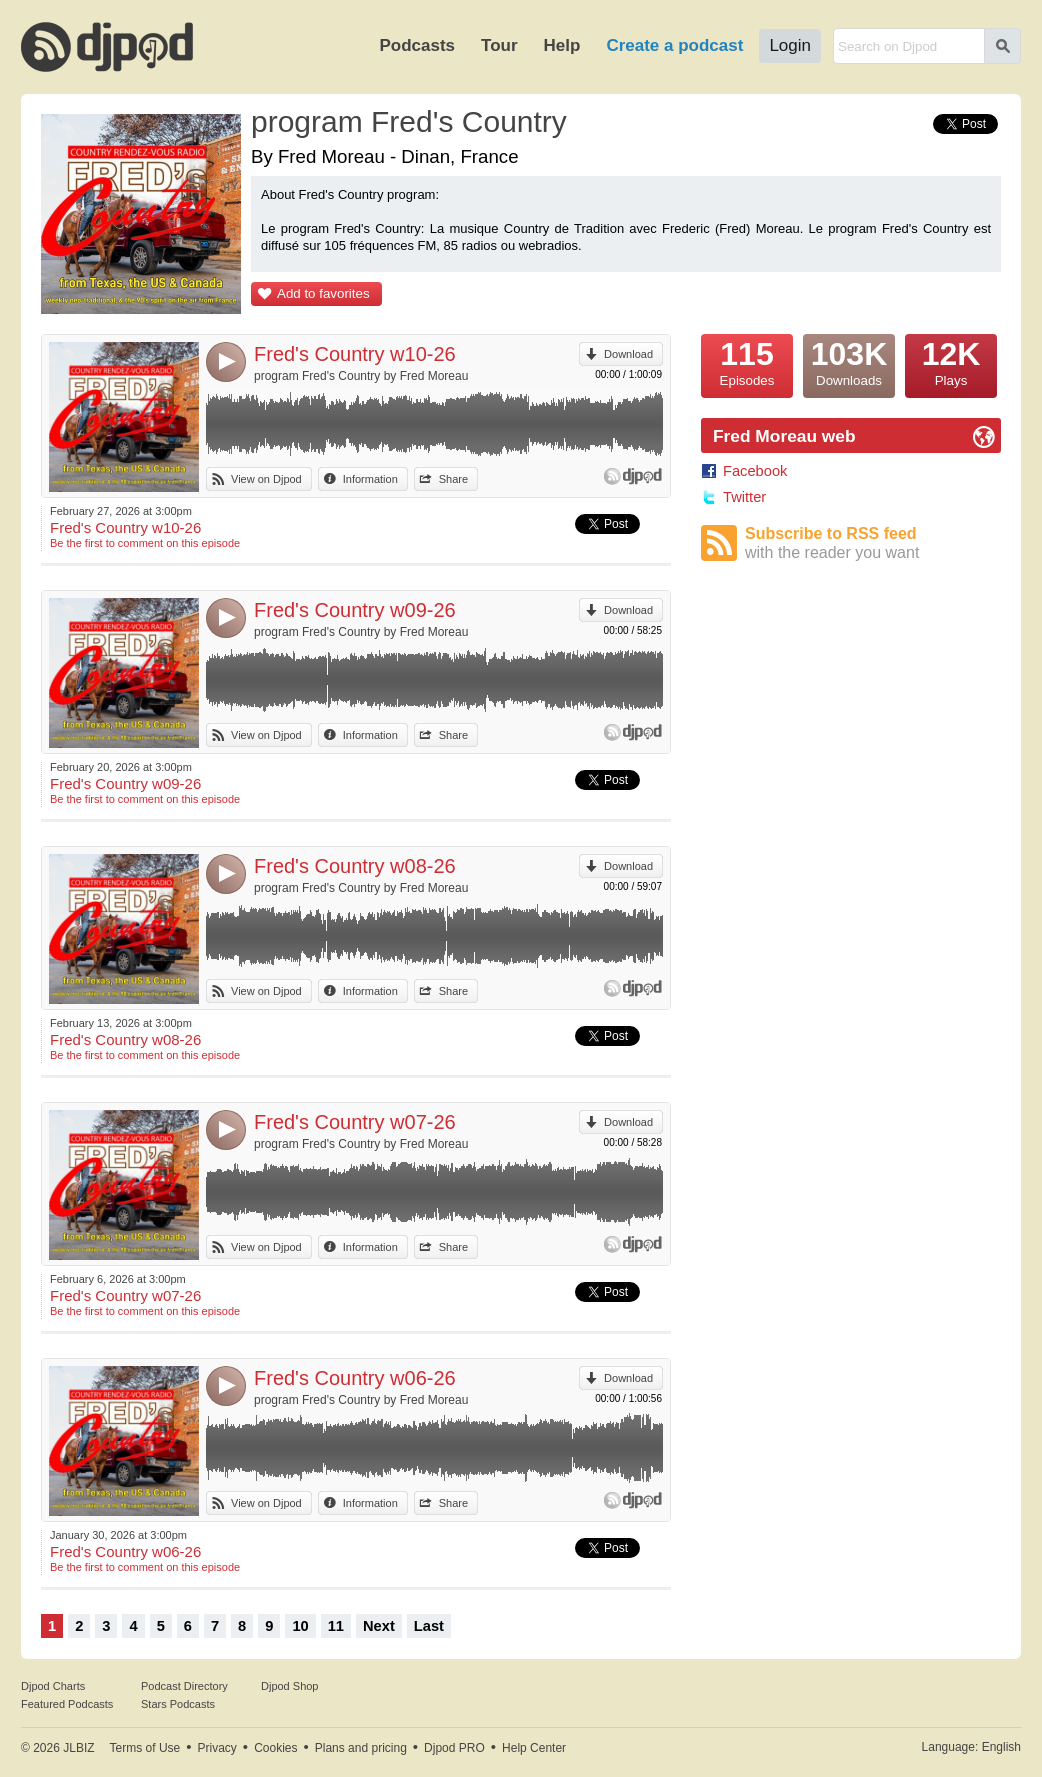 This screenshot has width=1042, height=1777. What do you see at coordinates (266, 479) in the screenshot?
I see `View on Djpod` at bounding box center [266, 479].